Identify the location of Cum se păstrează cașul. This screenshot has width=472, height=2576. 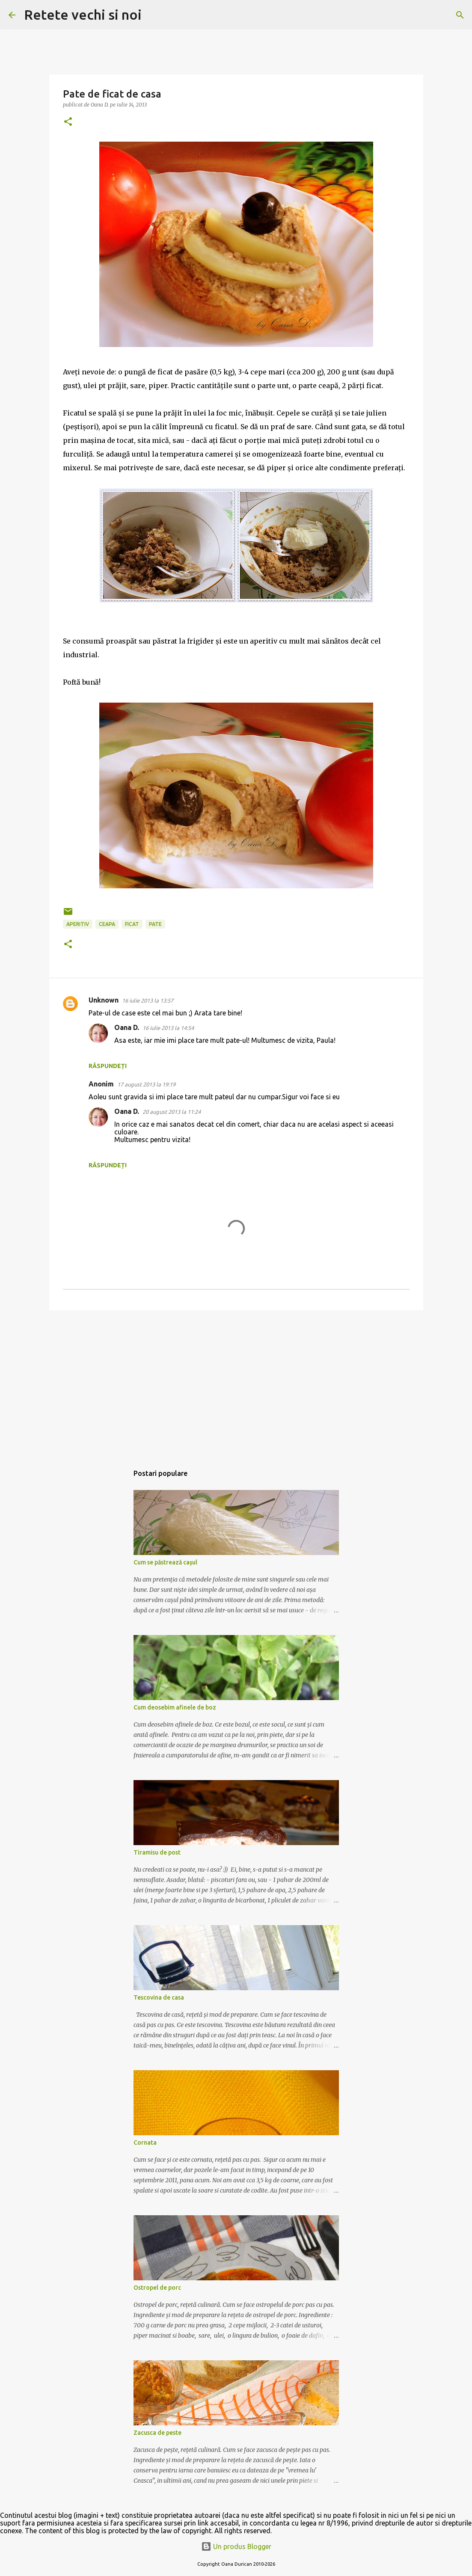
(165, 1562).